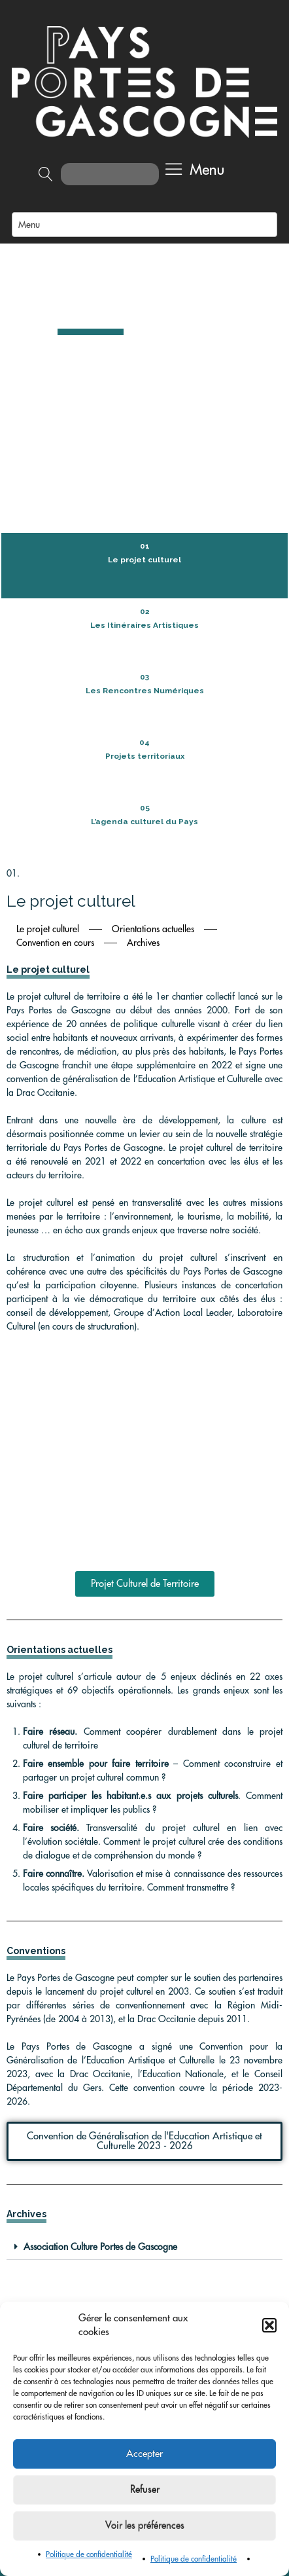  I want to click on Politique de confidentialité, so click(89, 2554).